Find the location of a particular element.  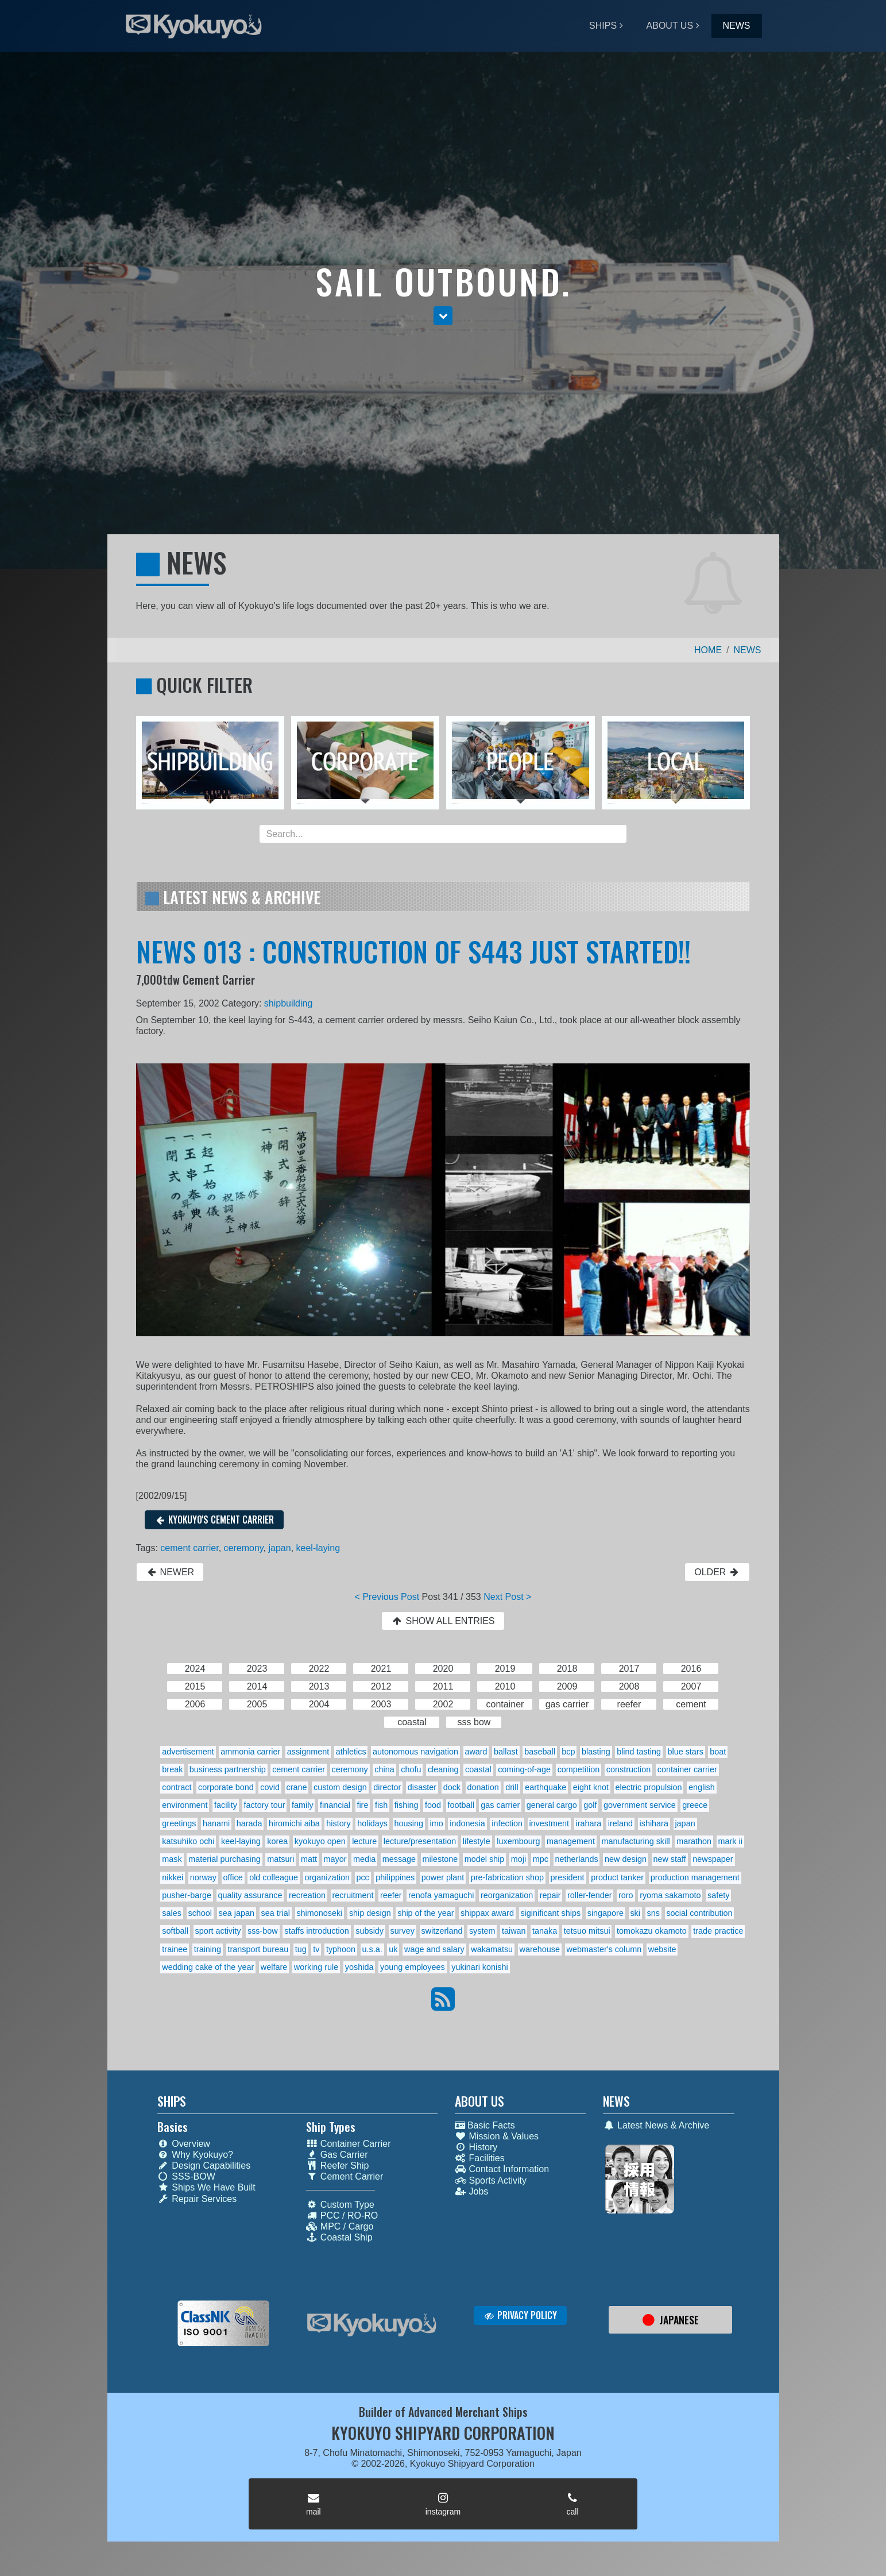

sales is located at coordinates (171, 1913).